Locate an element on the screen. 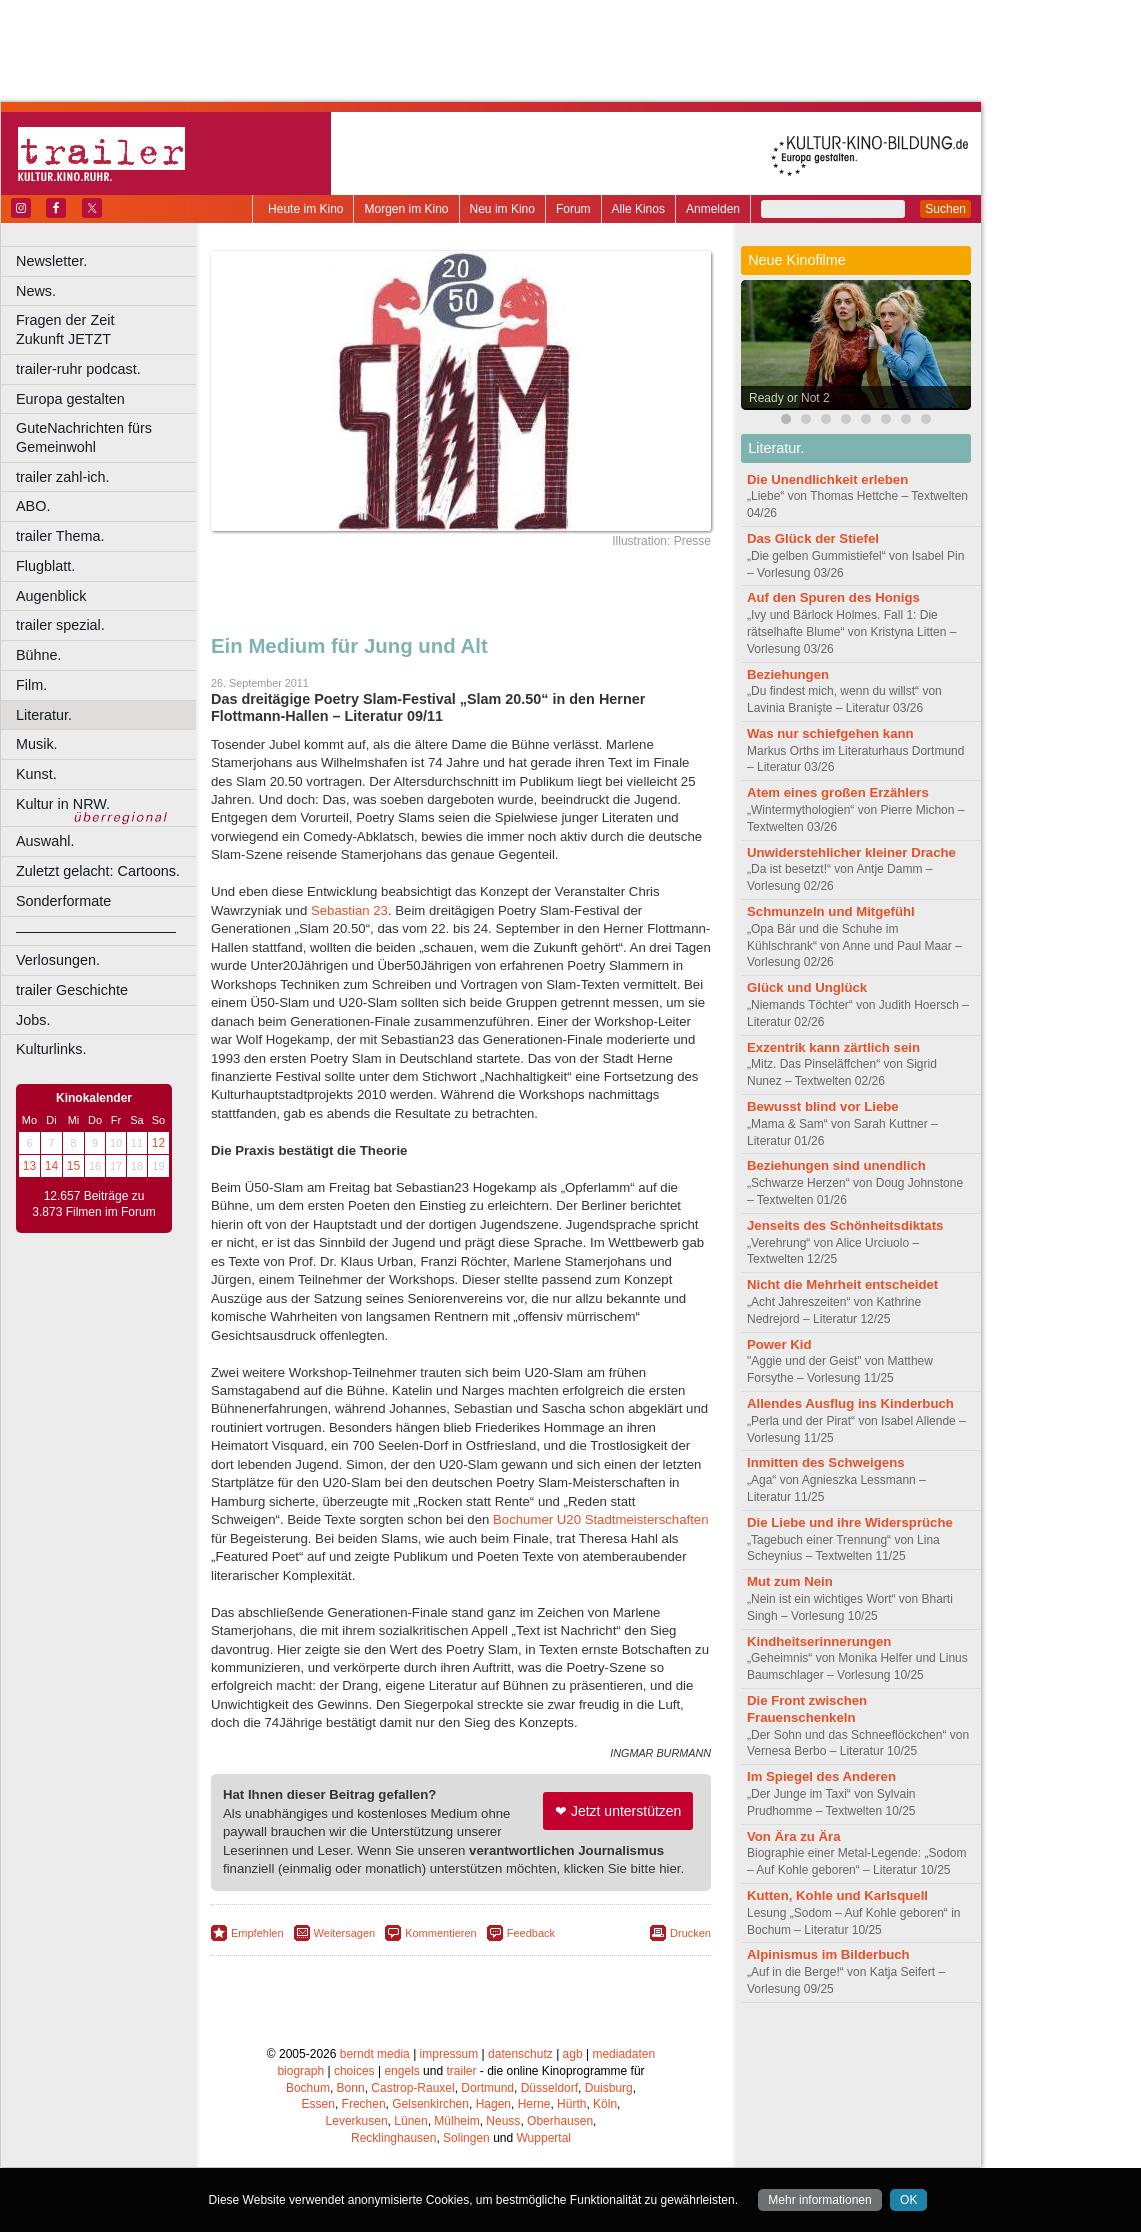  Kultur in NRW. is located at coordinates (63, 804).